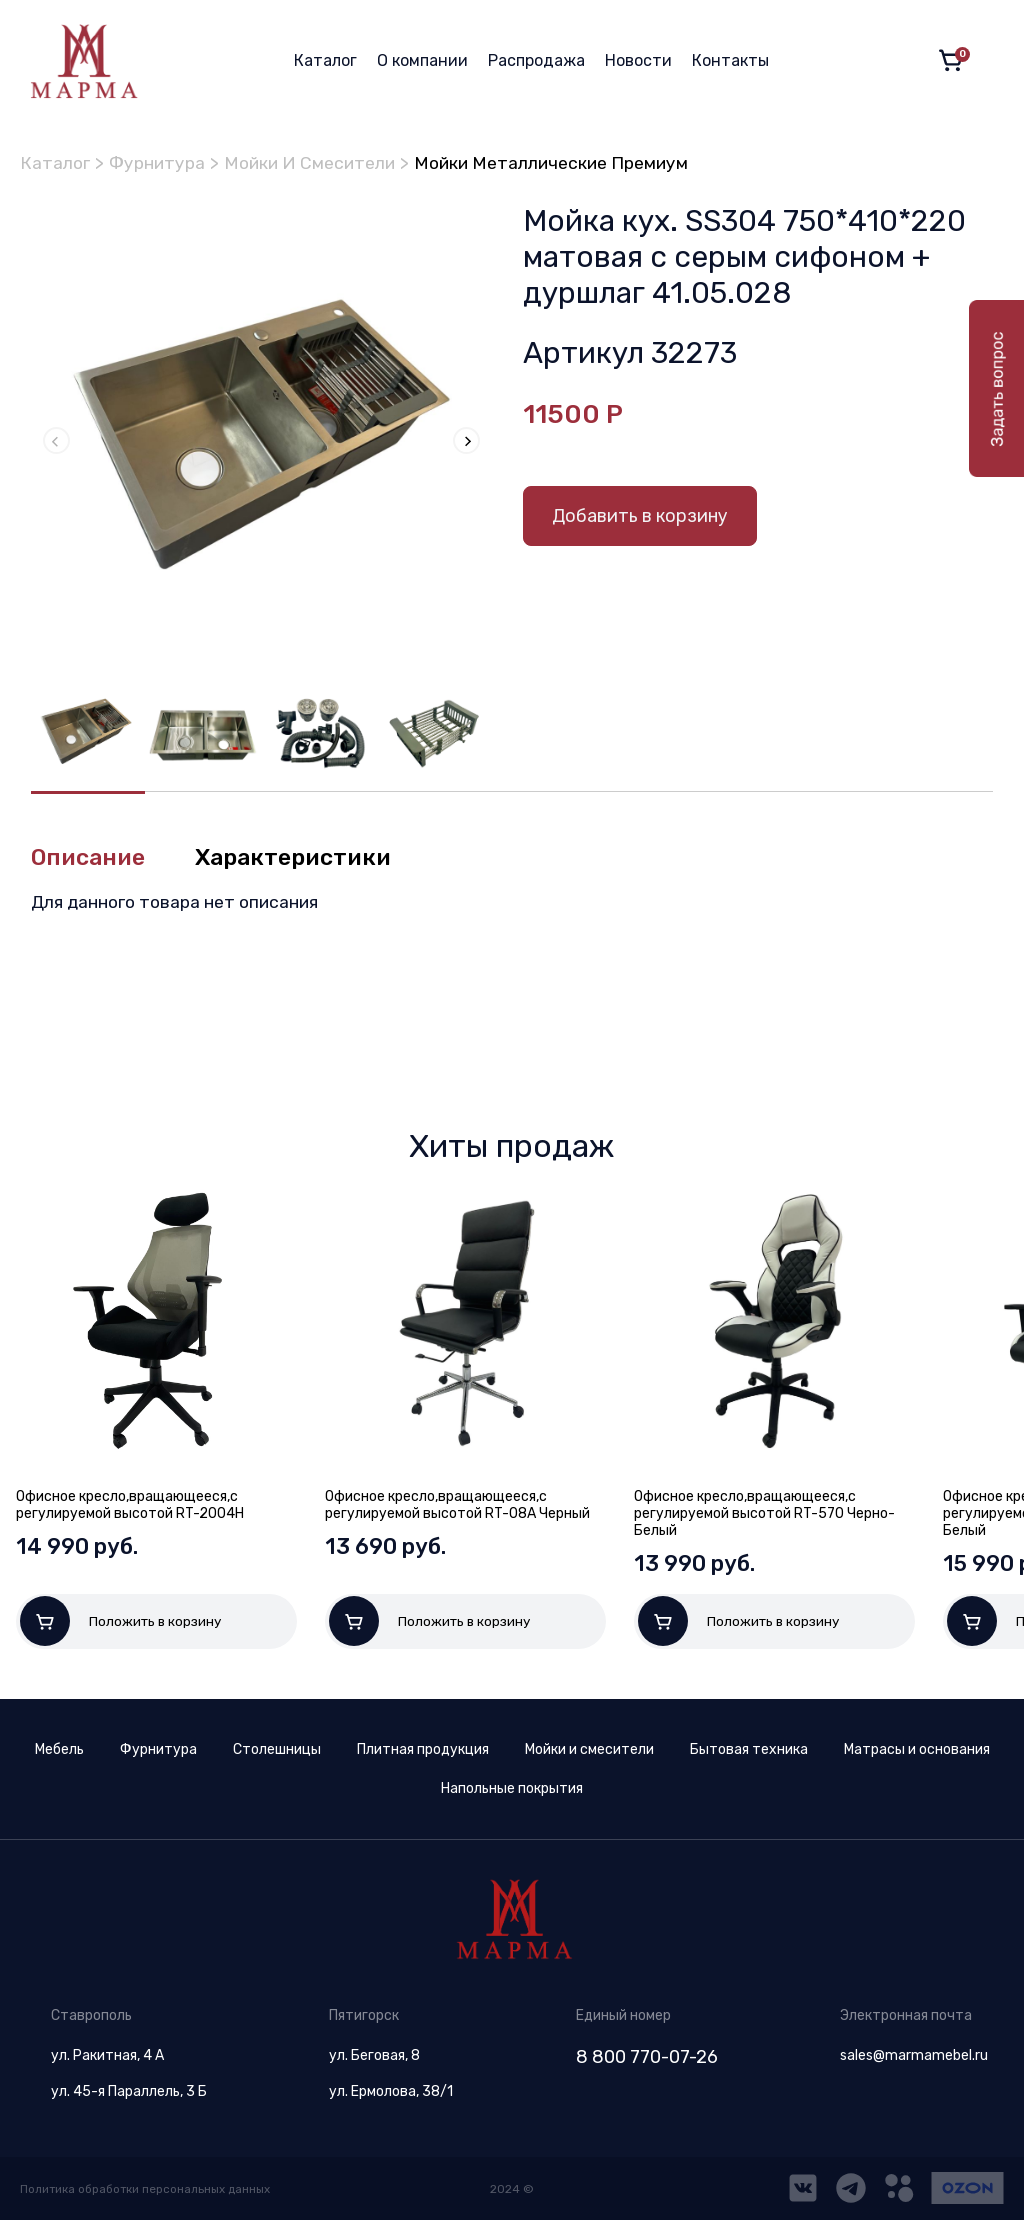  What do you see at coordinates (638, 60) in the screenshot?
I see `Новости` at bounding box center [638, 60].